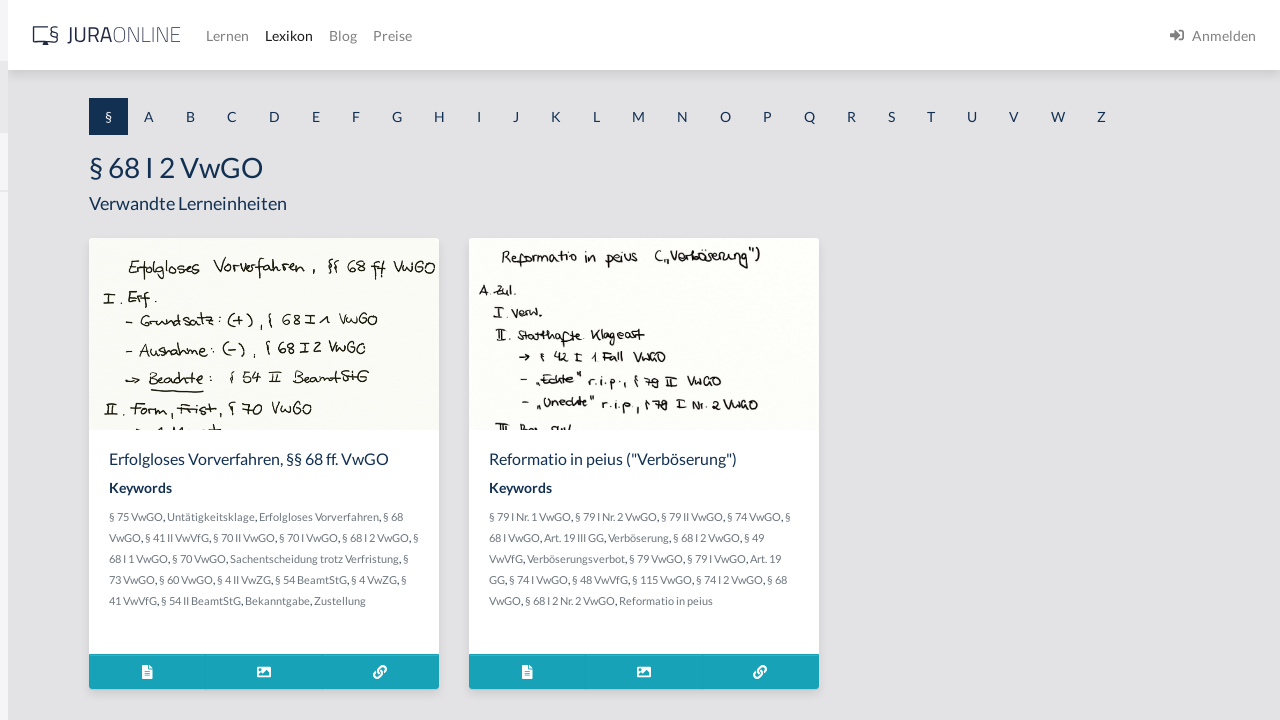  Describe the element at coordinates (70, 527) in the screenshot. I see `§ 1 I 2 ProdHaftG` at that location.